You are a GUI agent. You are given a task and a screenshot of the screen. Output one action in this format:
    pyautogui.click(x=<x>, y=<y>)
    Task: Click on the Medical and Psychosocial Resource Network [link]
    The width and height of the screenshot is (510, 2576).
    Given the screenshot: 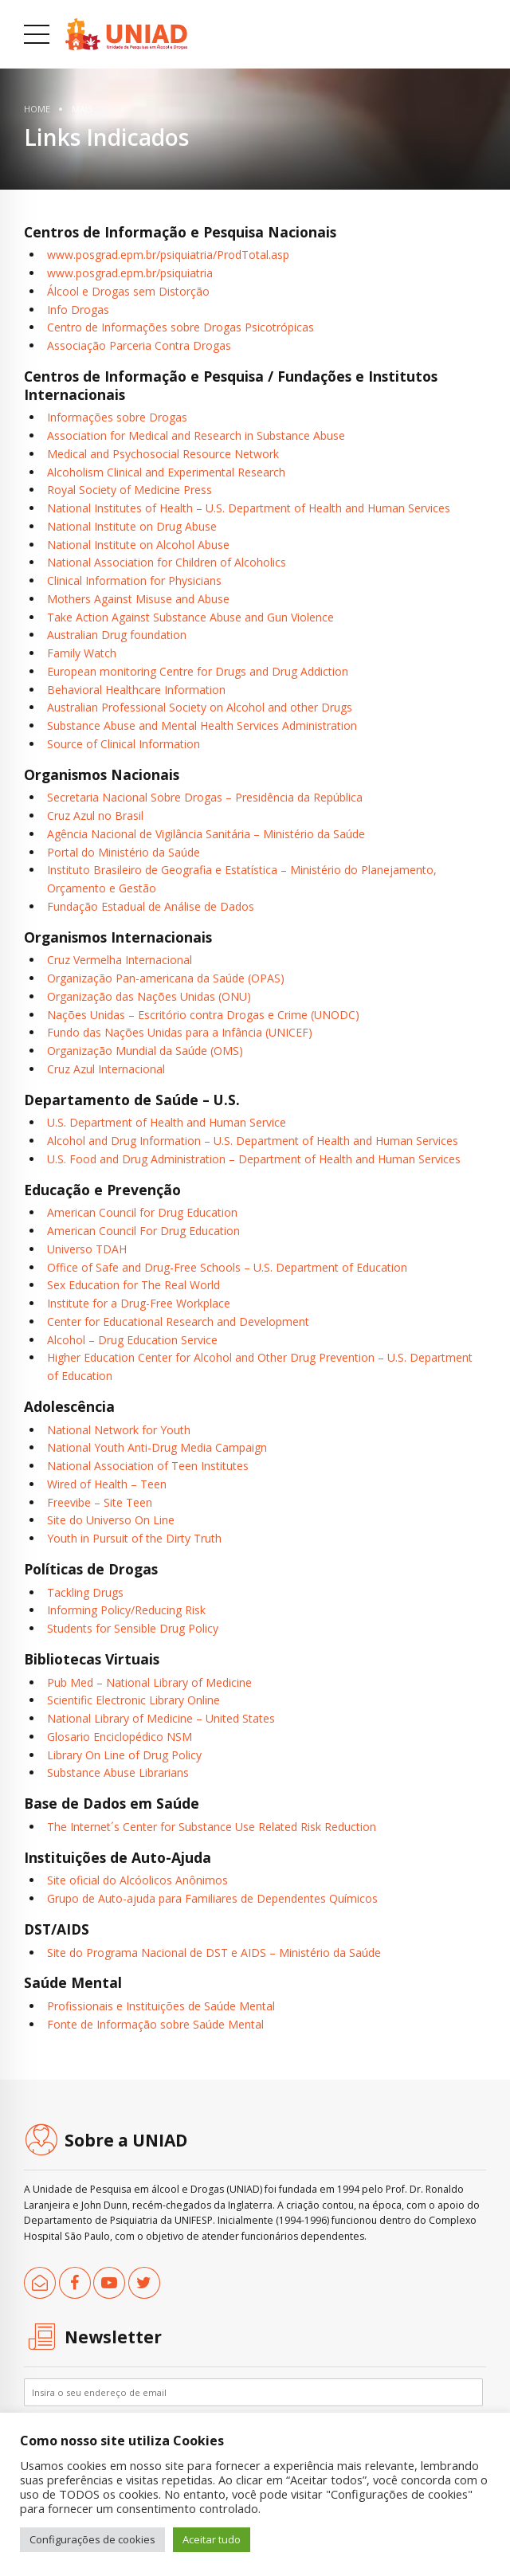 What is the action you would take?
    pyautogui.click(x=163, y=453)
    